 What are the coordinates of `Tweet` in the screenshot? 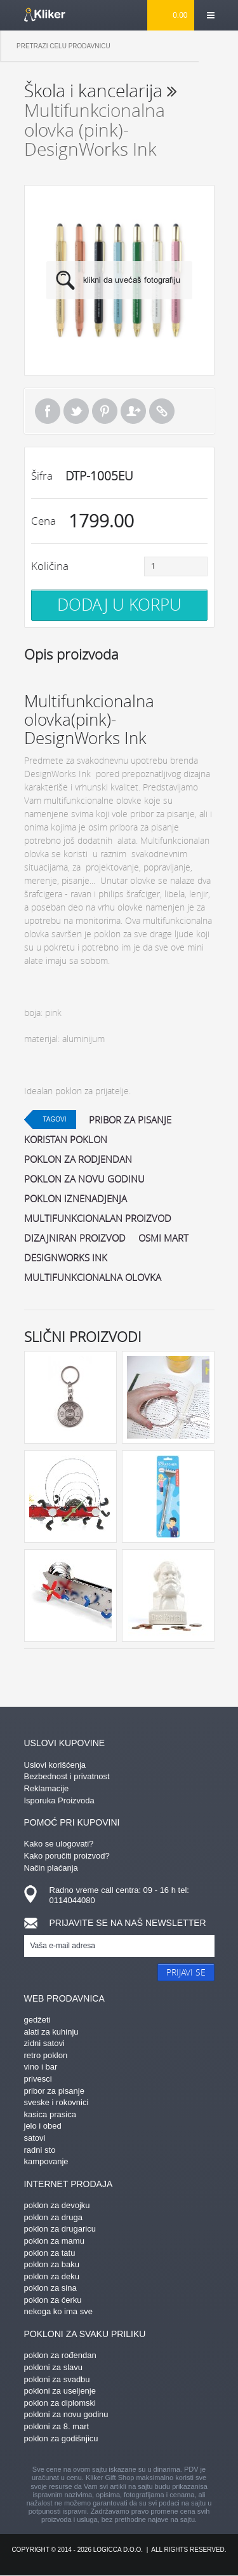 It's located at (76, 411).